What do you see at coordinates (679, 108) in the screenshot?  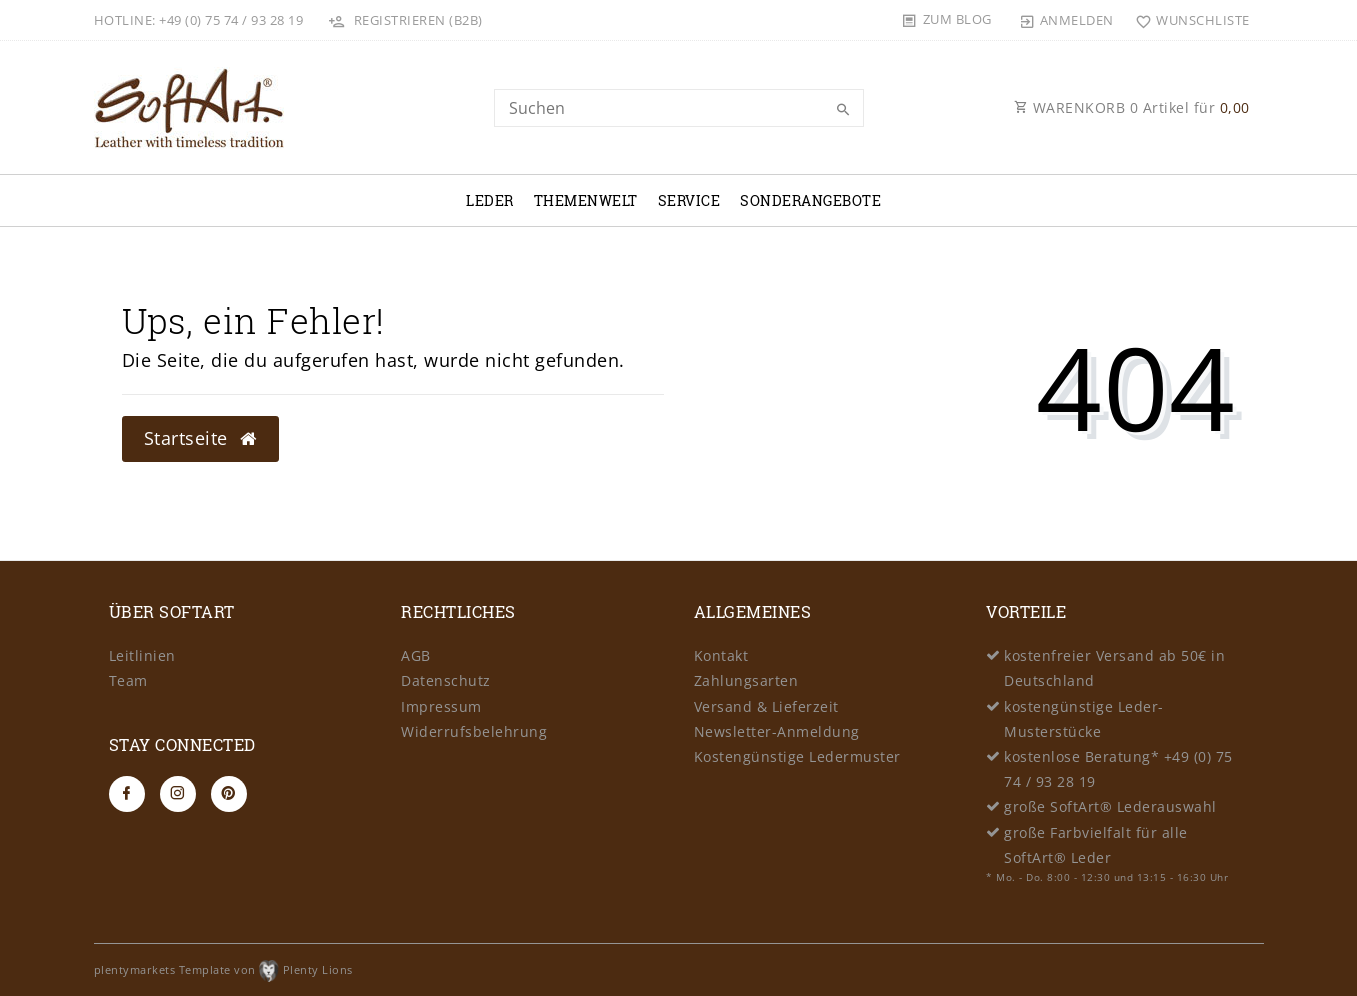 I see `[Search term]` at bounding box center [679, 108].